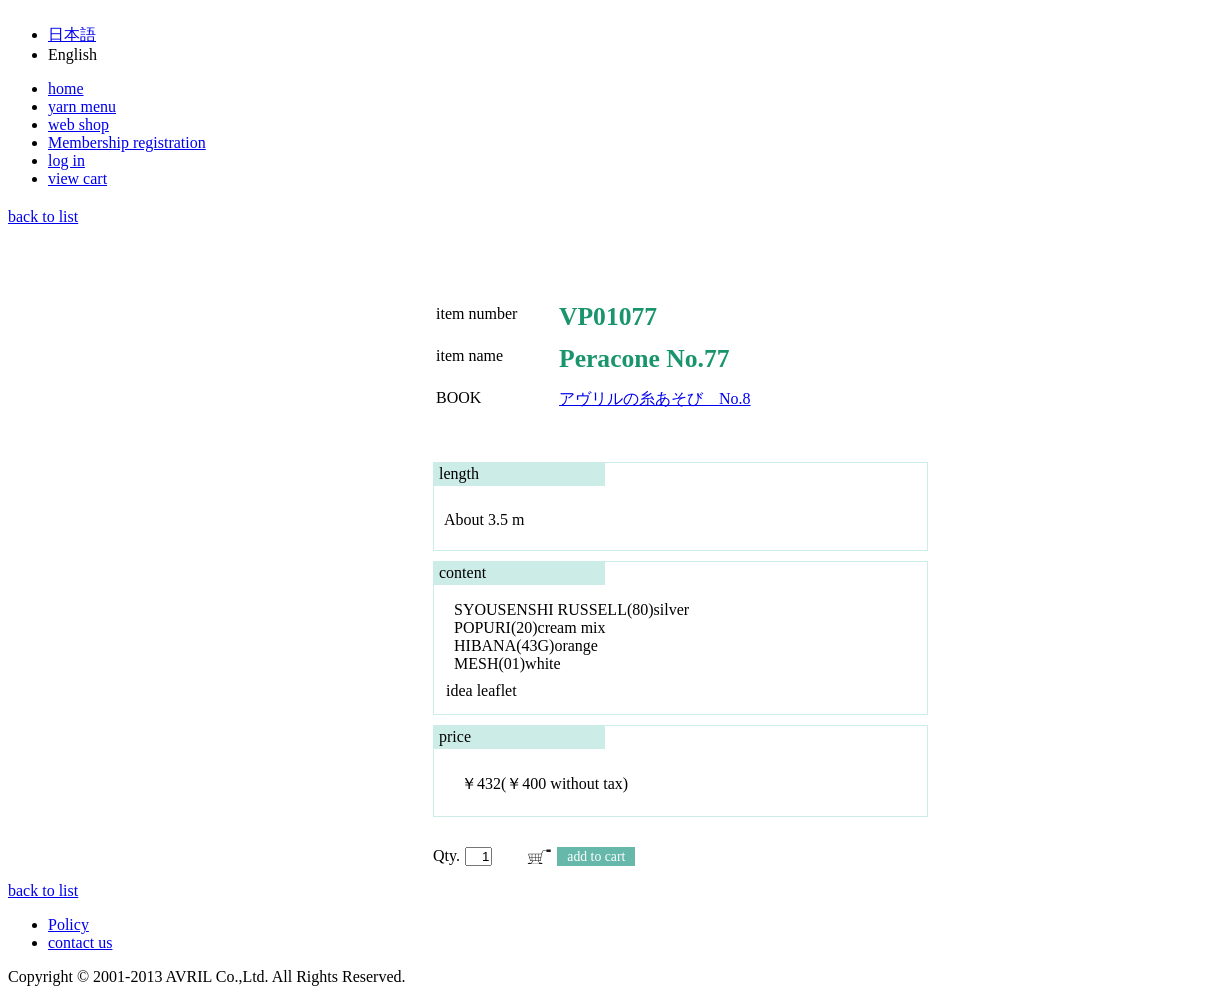  I want to click on yarn menu, so click(82, 106).